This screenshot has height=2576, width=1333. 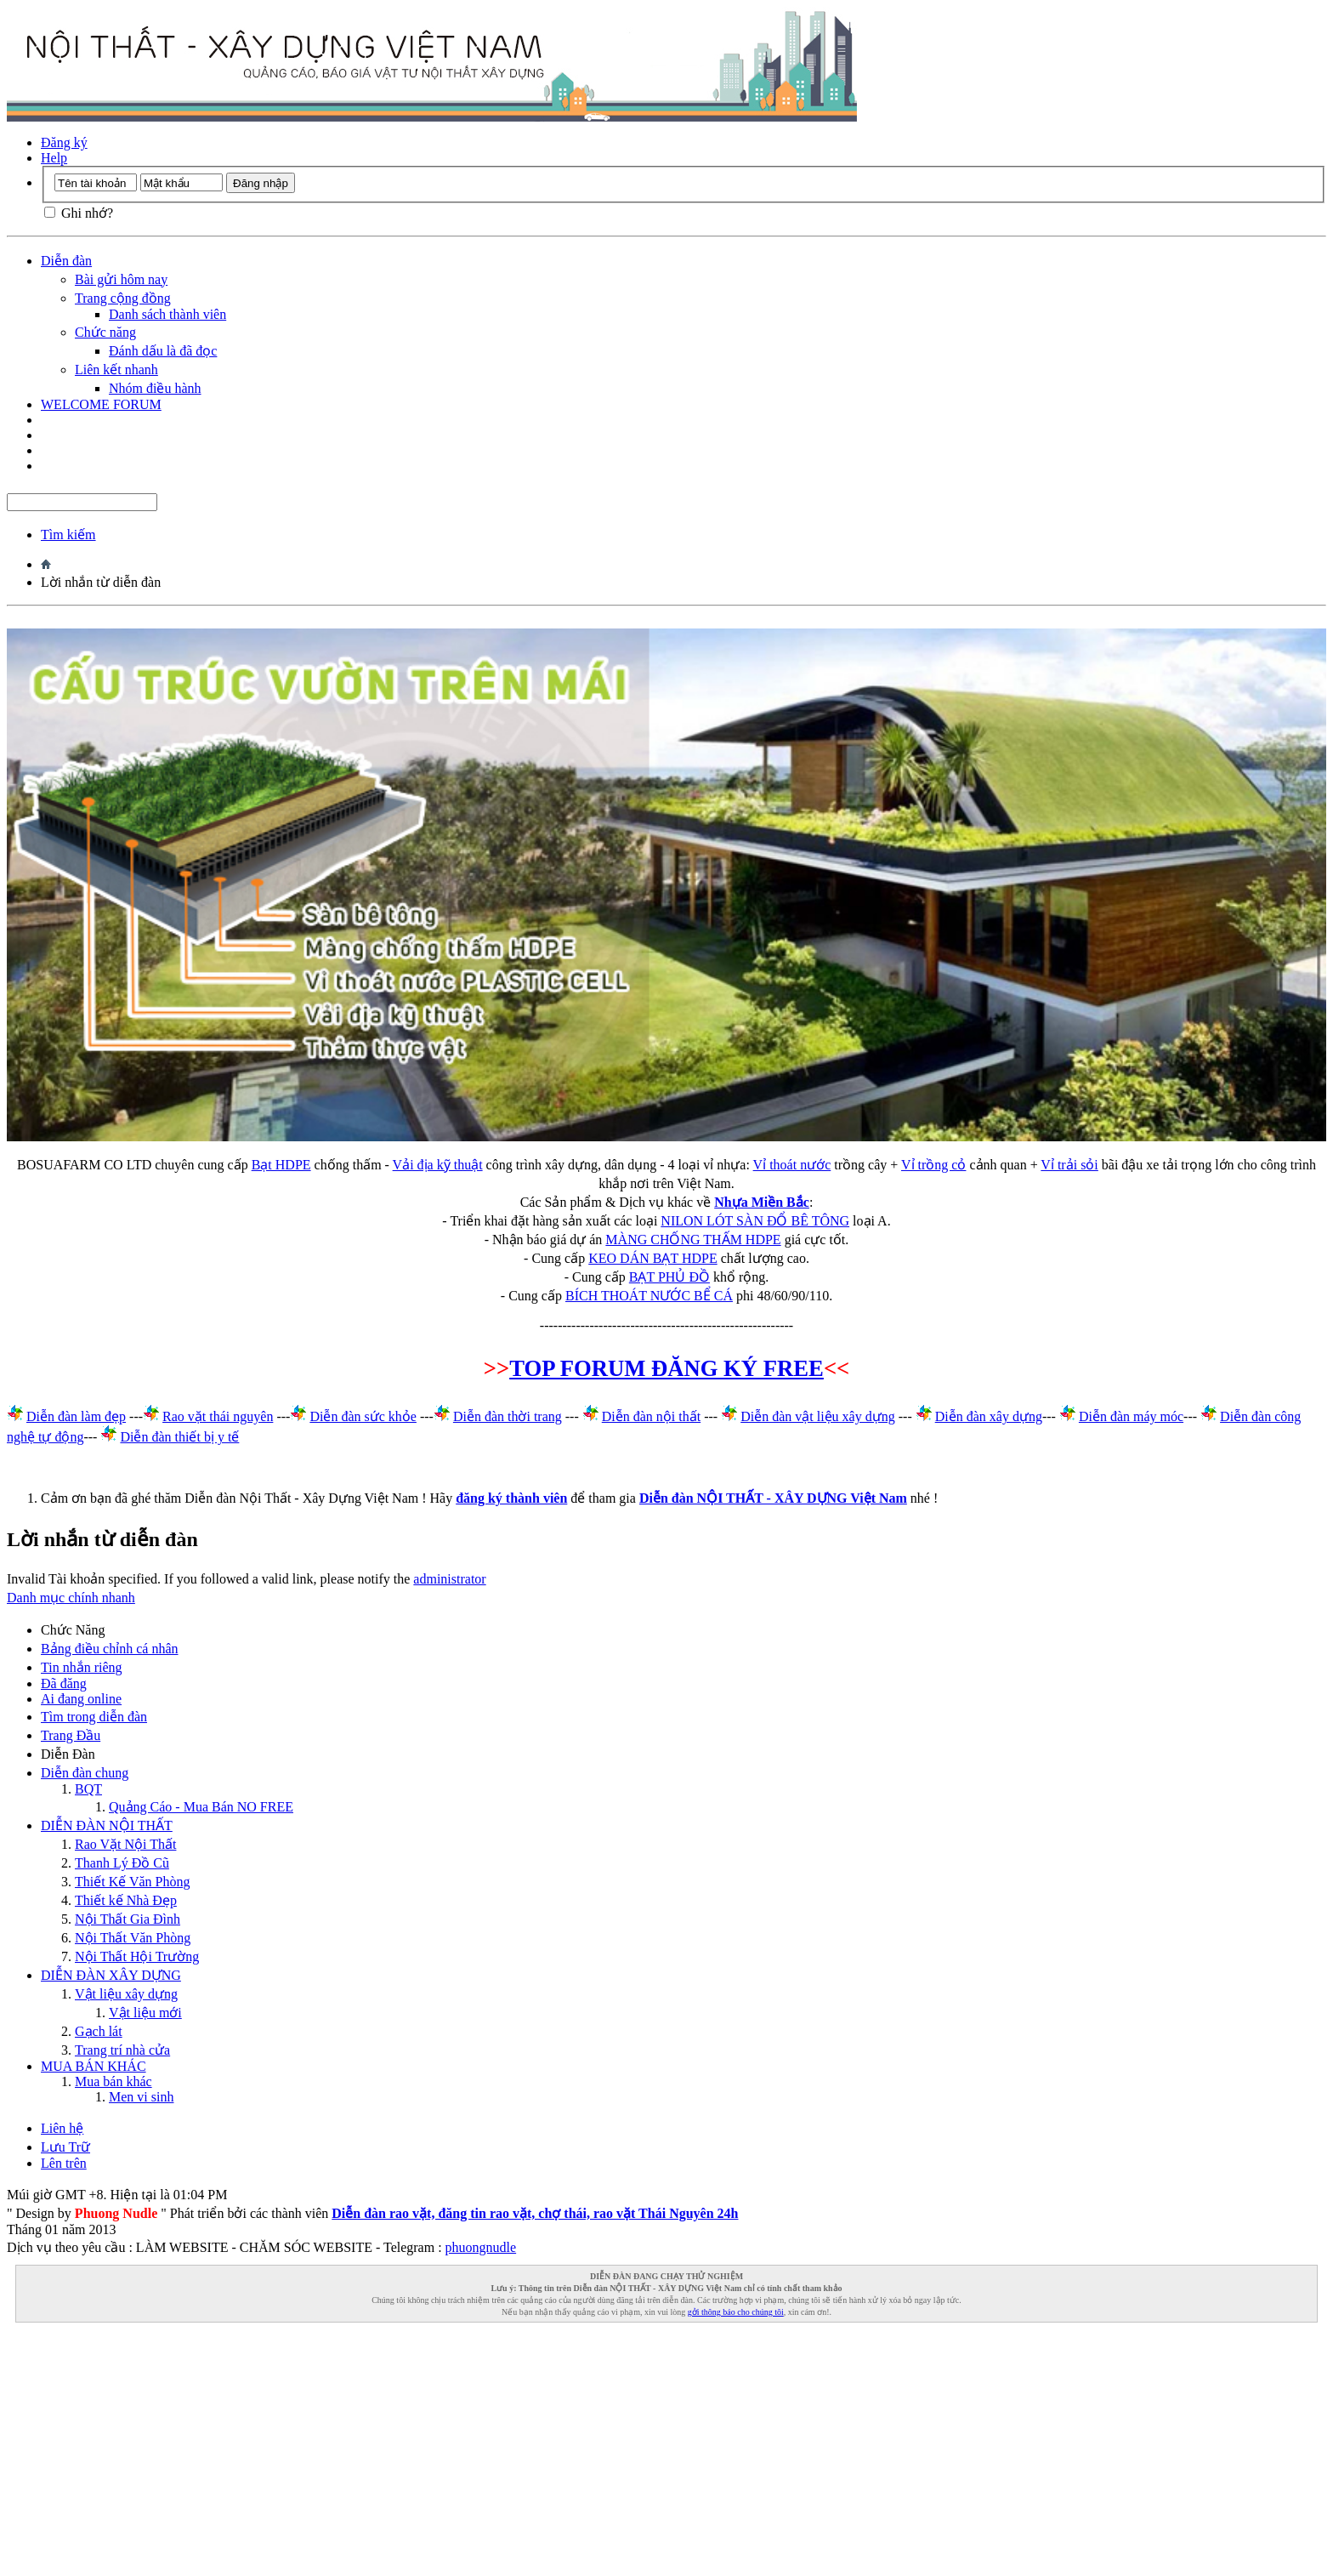 I want to click on Danh sách thành viên, so click(x=167, y=314).